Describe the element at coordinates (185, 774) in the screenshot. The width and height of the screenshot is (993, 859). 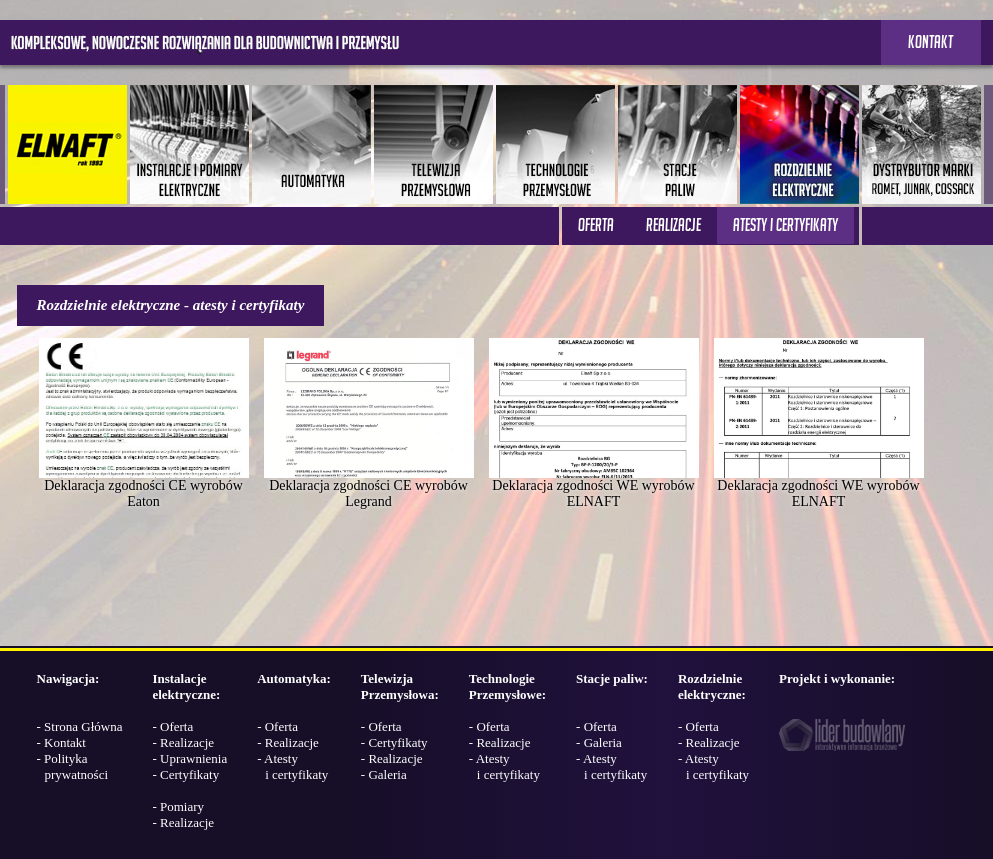
I see `- Certyfikaty` at that location.